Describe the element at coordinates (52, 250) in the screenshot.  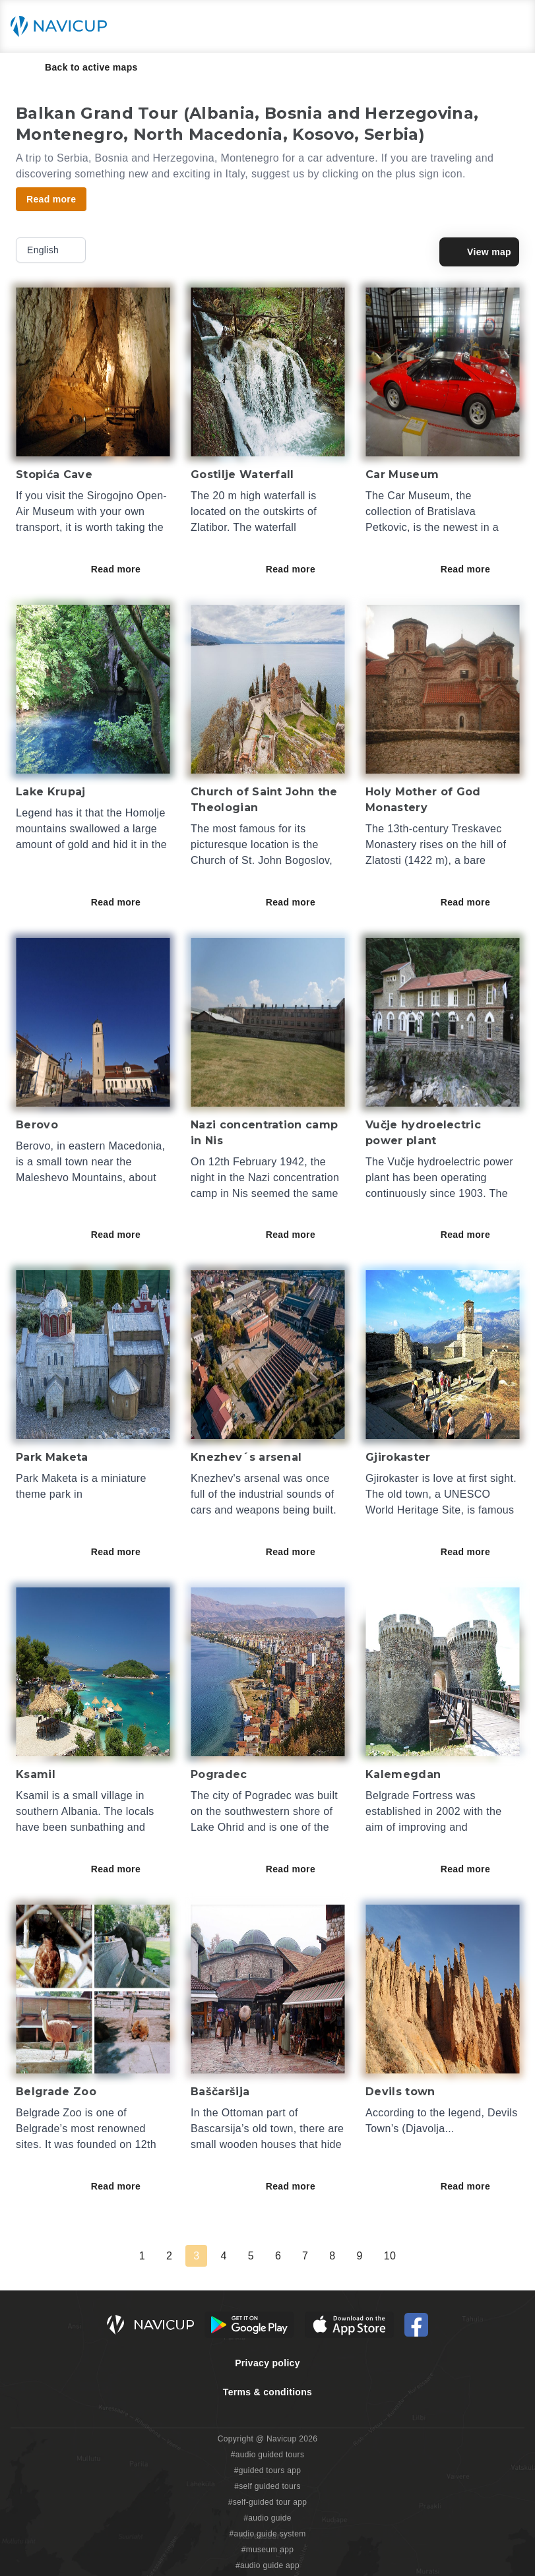
I see `English` at that location.